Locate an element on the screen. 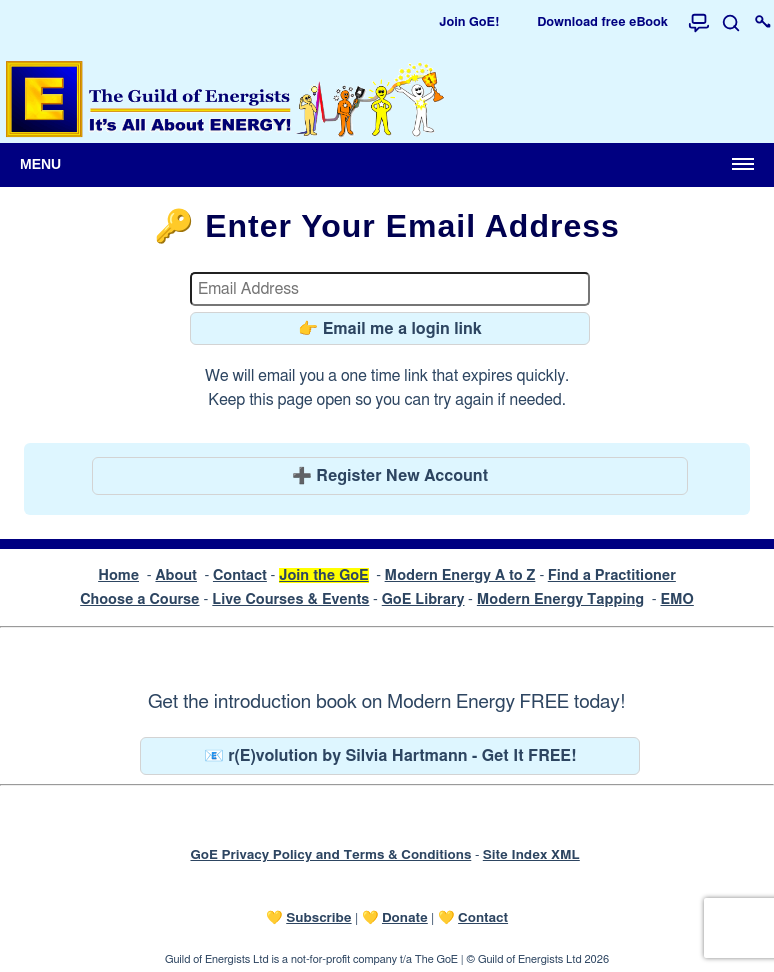 The height and width of the screenshot is (972, 774). Modern Energy Tapping is located at coordinates (560, 599).